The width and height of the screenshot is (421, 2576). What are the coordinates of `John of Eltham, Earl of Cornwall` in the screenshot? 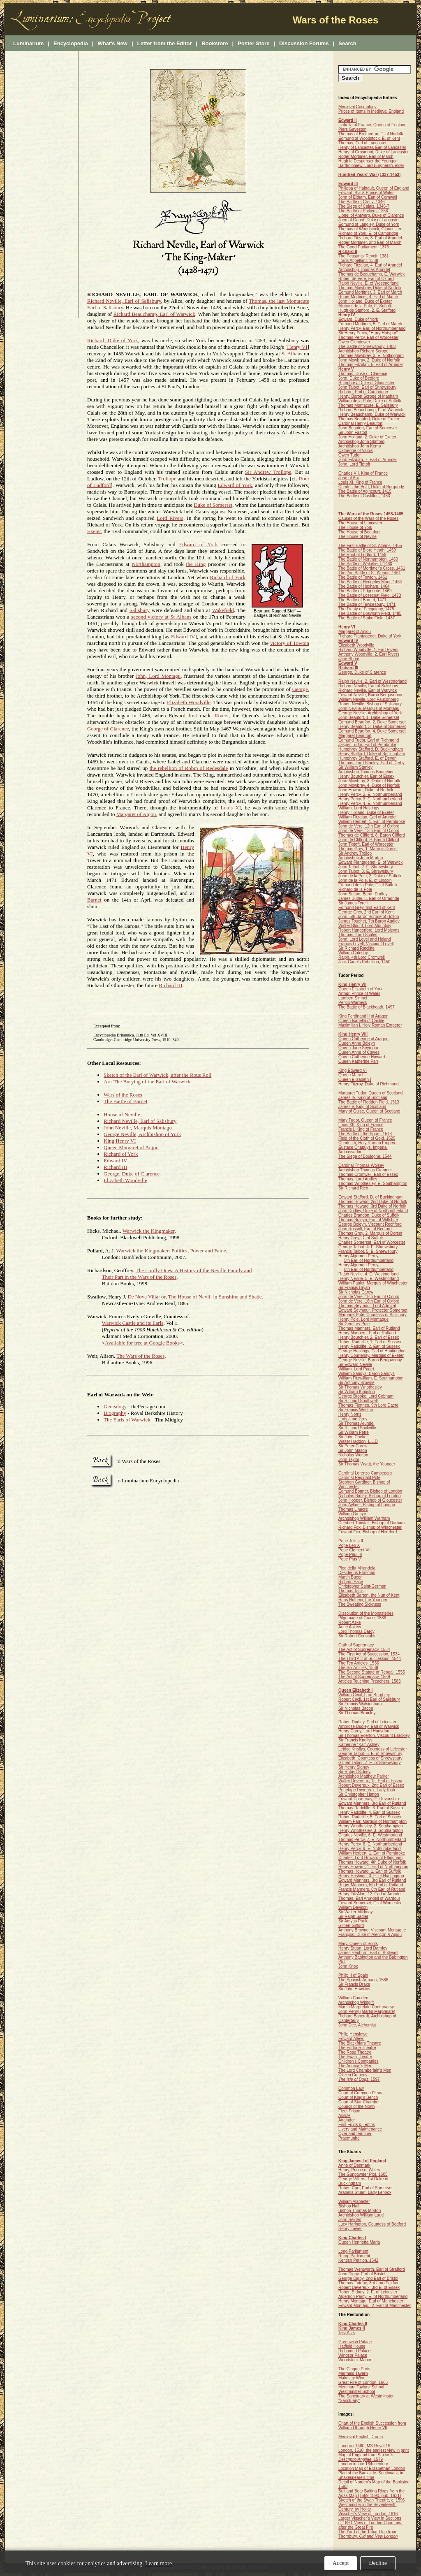 It's located at (367, 197).